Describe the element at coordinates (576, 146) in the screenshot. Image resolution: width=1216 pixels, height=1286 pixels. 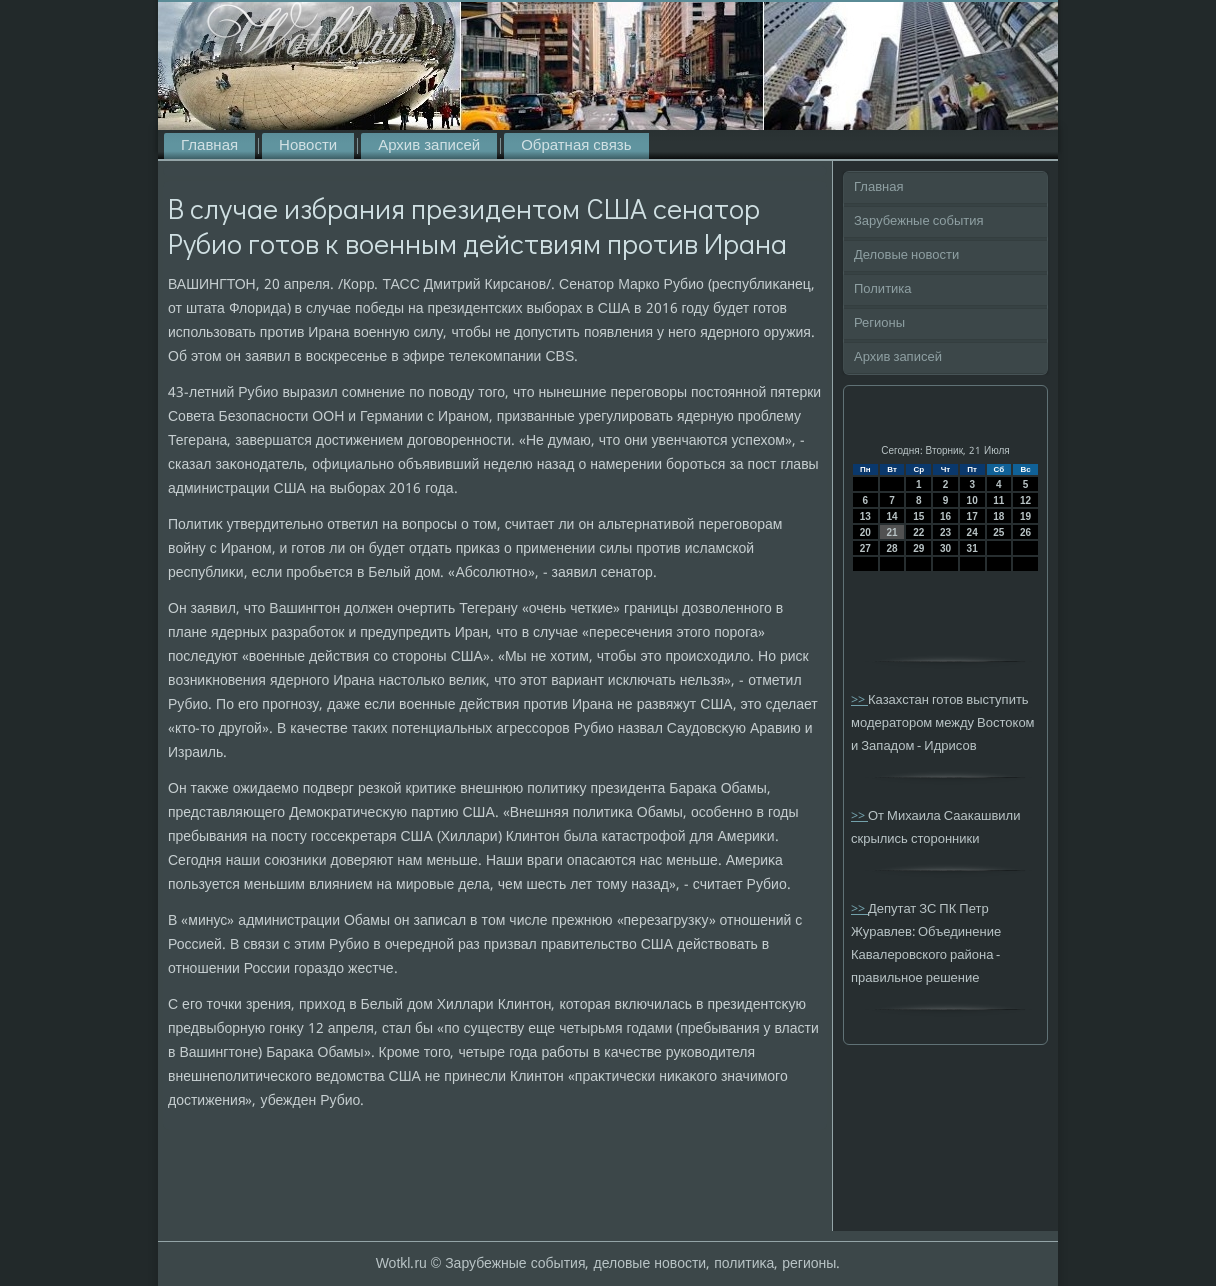
I see `Обратная связь` at that location.